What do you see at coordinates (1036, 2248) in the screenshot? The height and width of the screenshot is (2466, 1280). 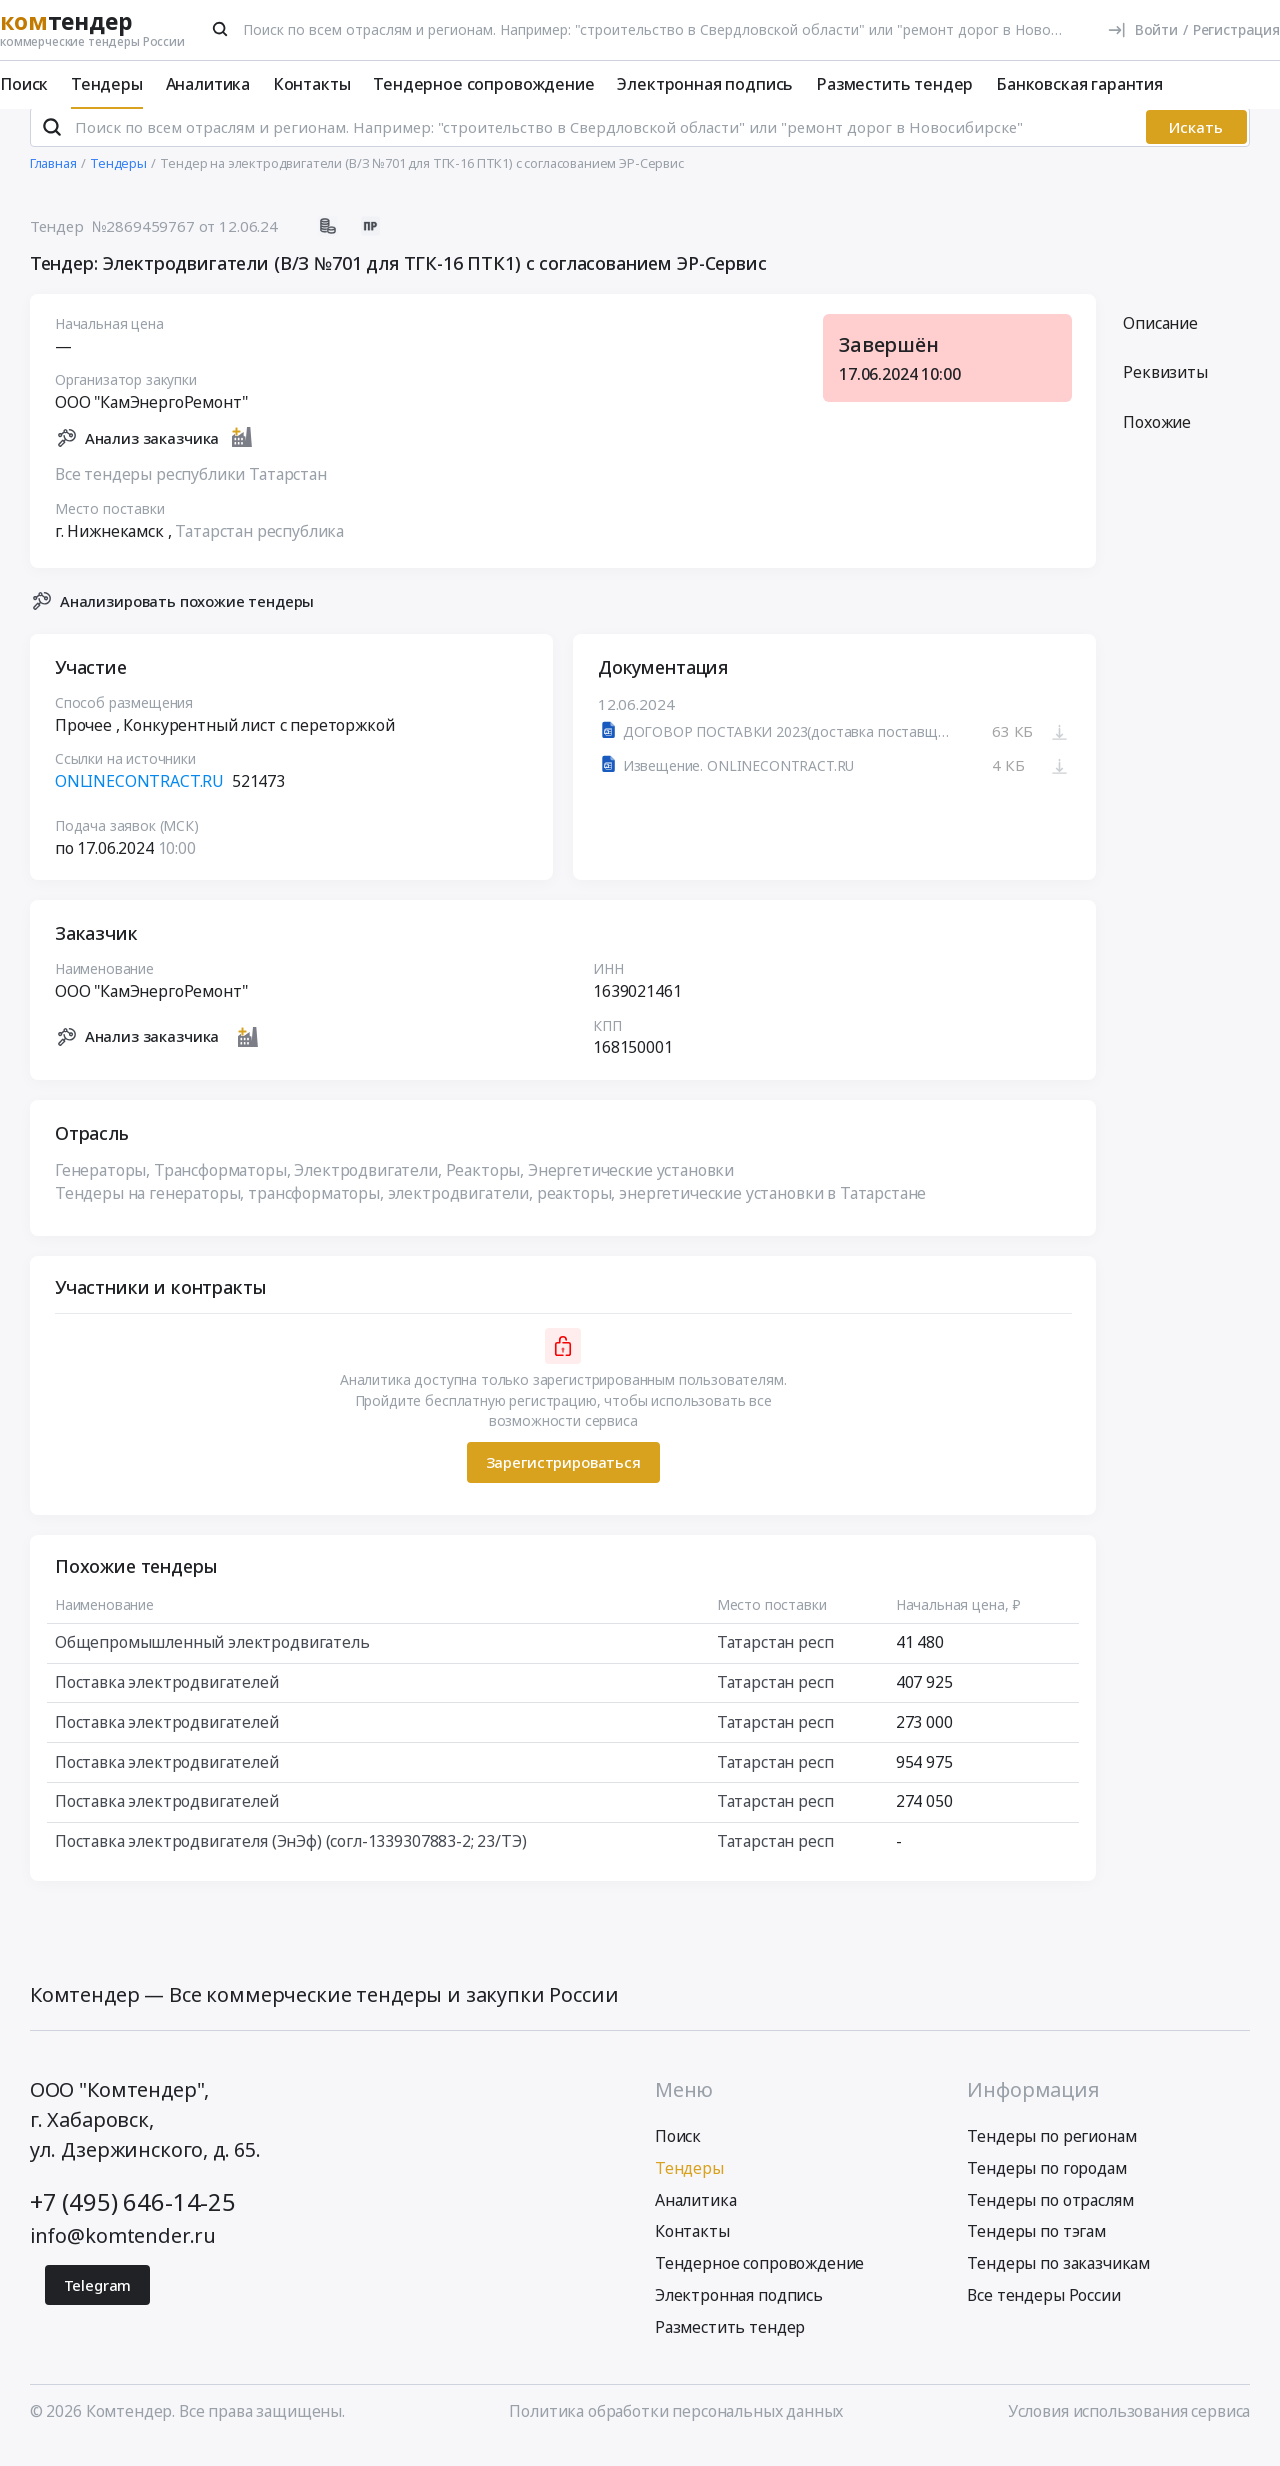 I see `Тендеры по тэгам` at bounding box center [1036, 2248].